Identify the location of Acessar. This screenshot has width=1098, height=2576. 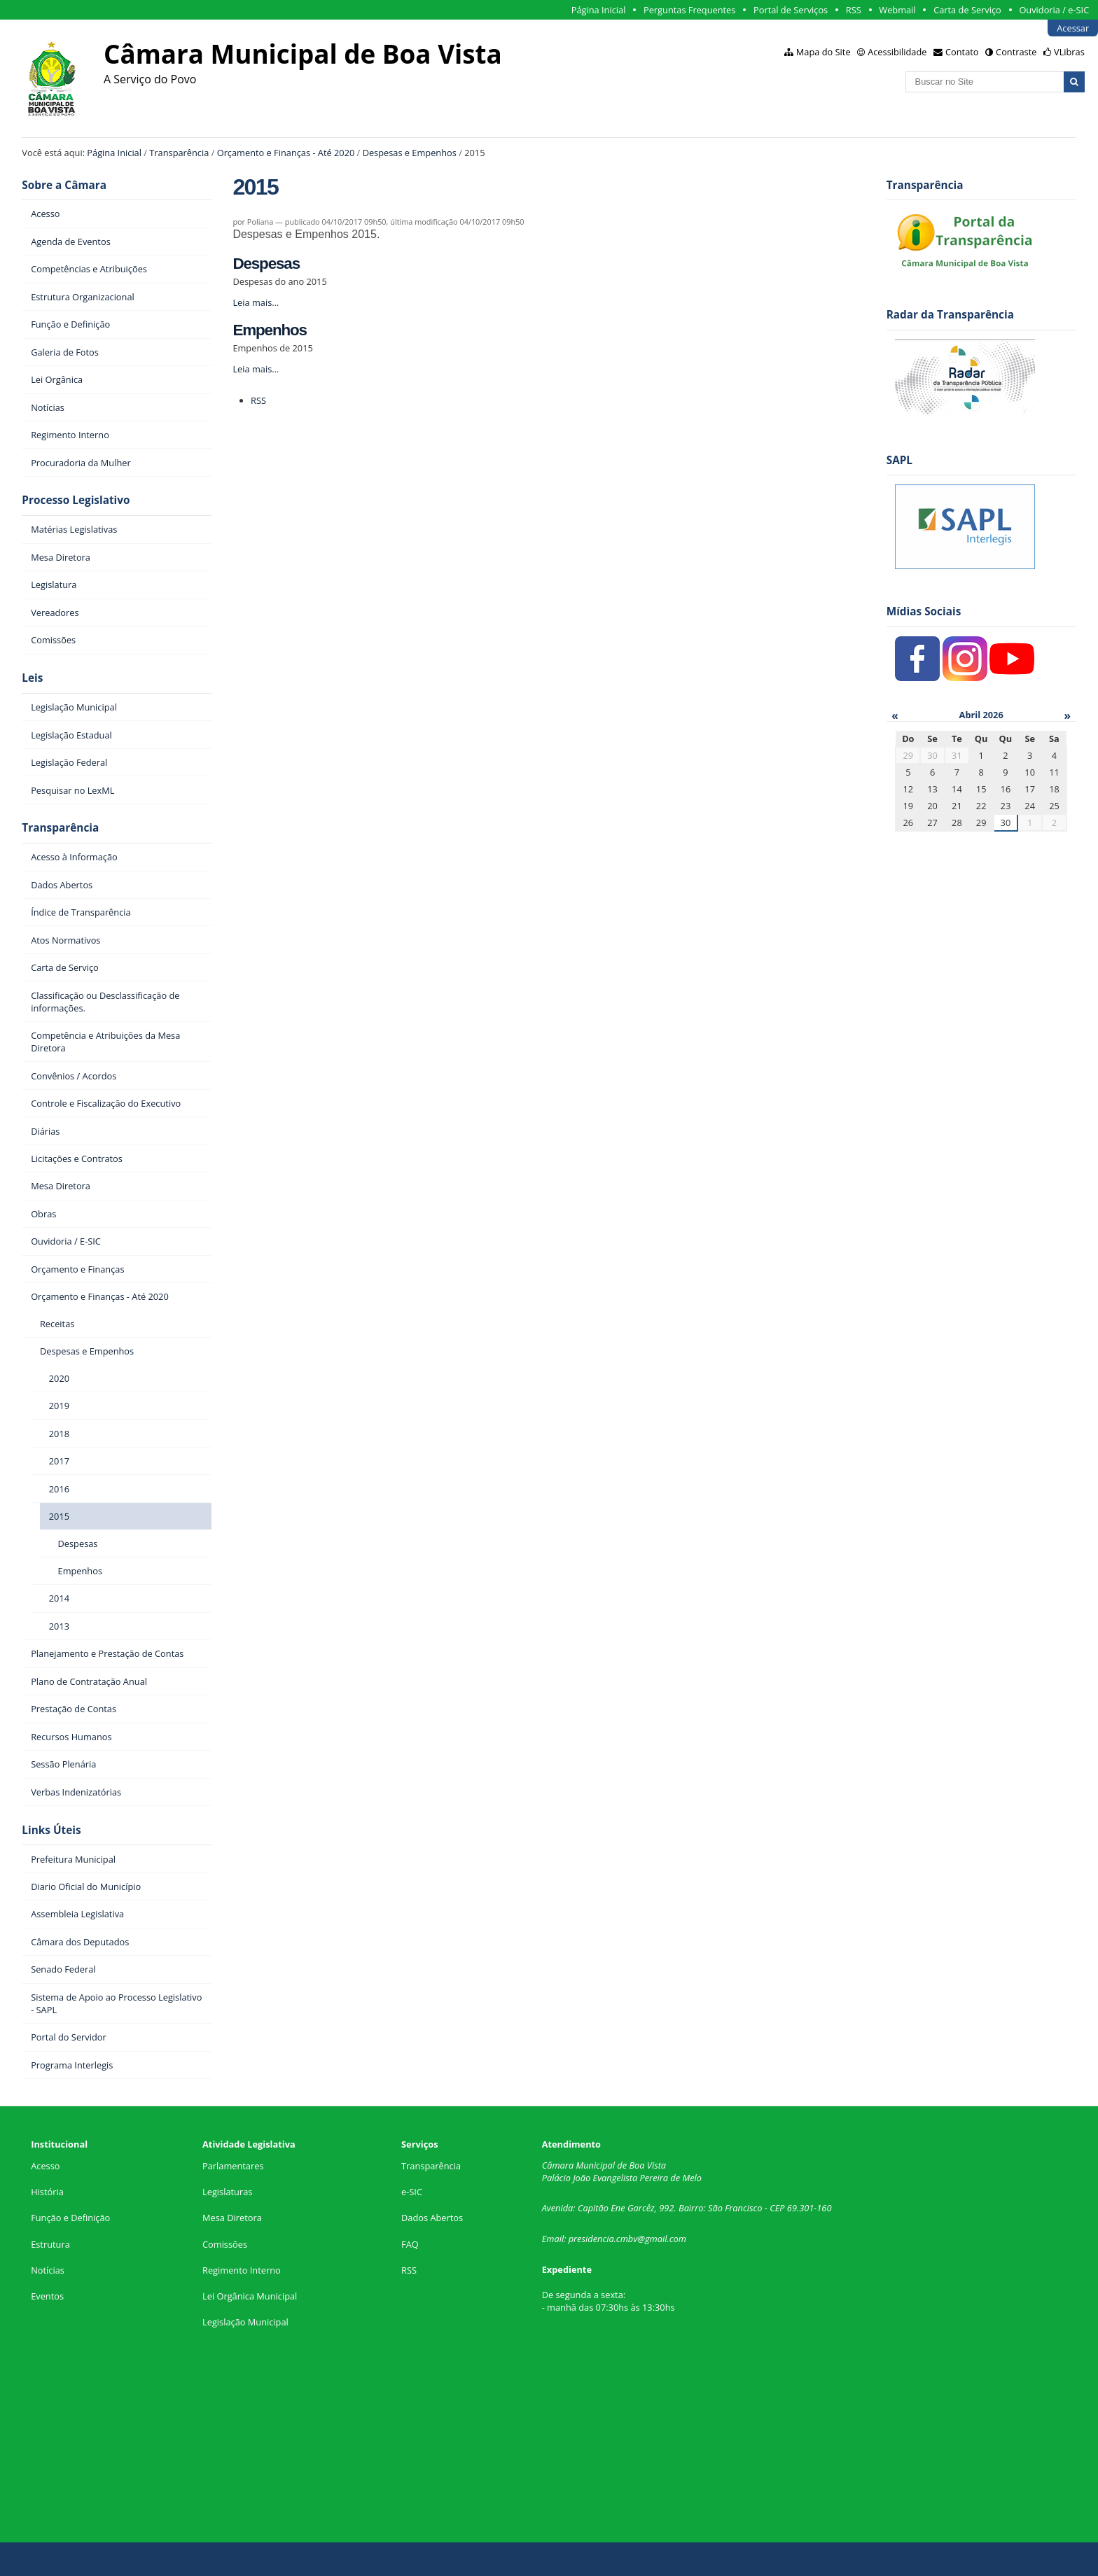
(1073, 28).